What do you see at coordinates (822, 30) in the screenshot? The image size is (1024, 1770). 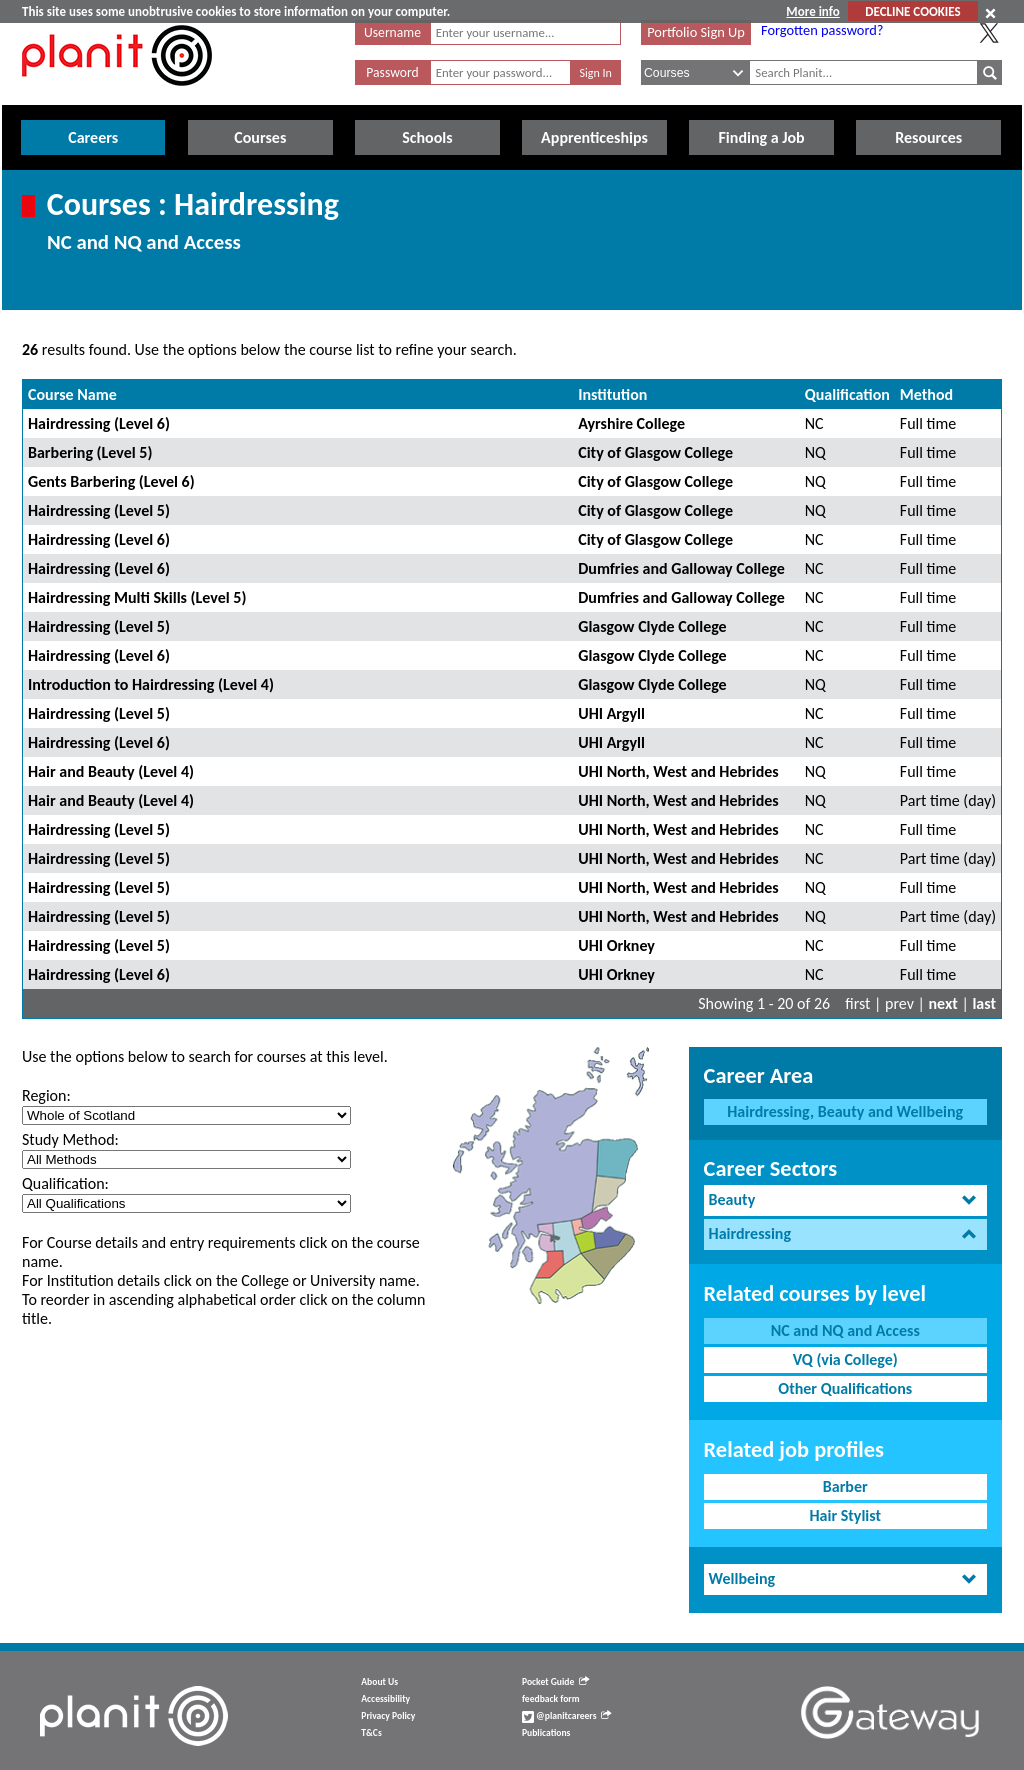 I see `Forgotten password?` at bounding box center [822, 30].